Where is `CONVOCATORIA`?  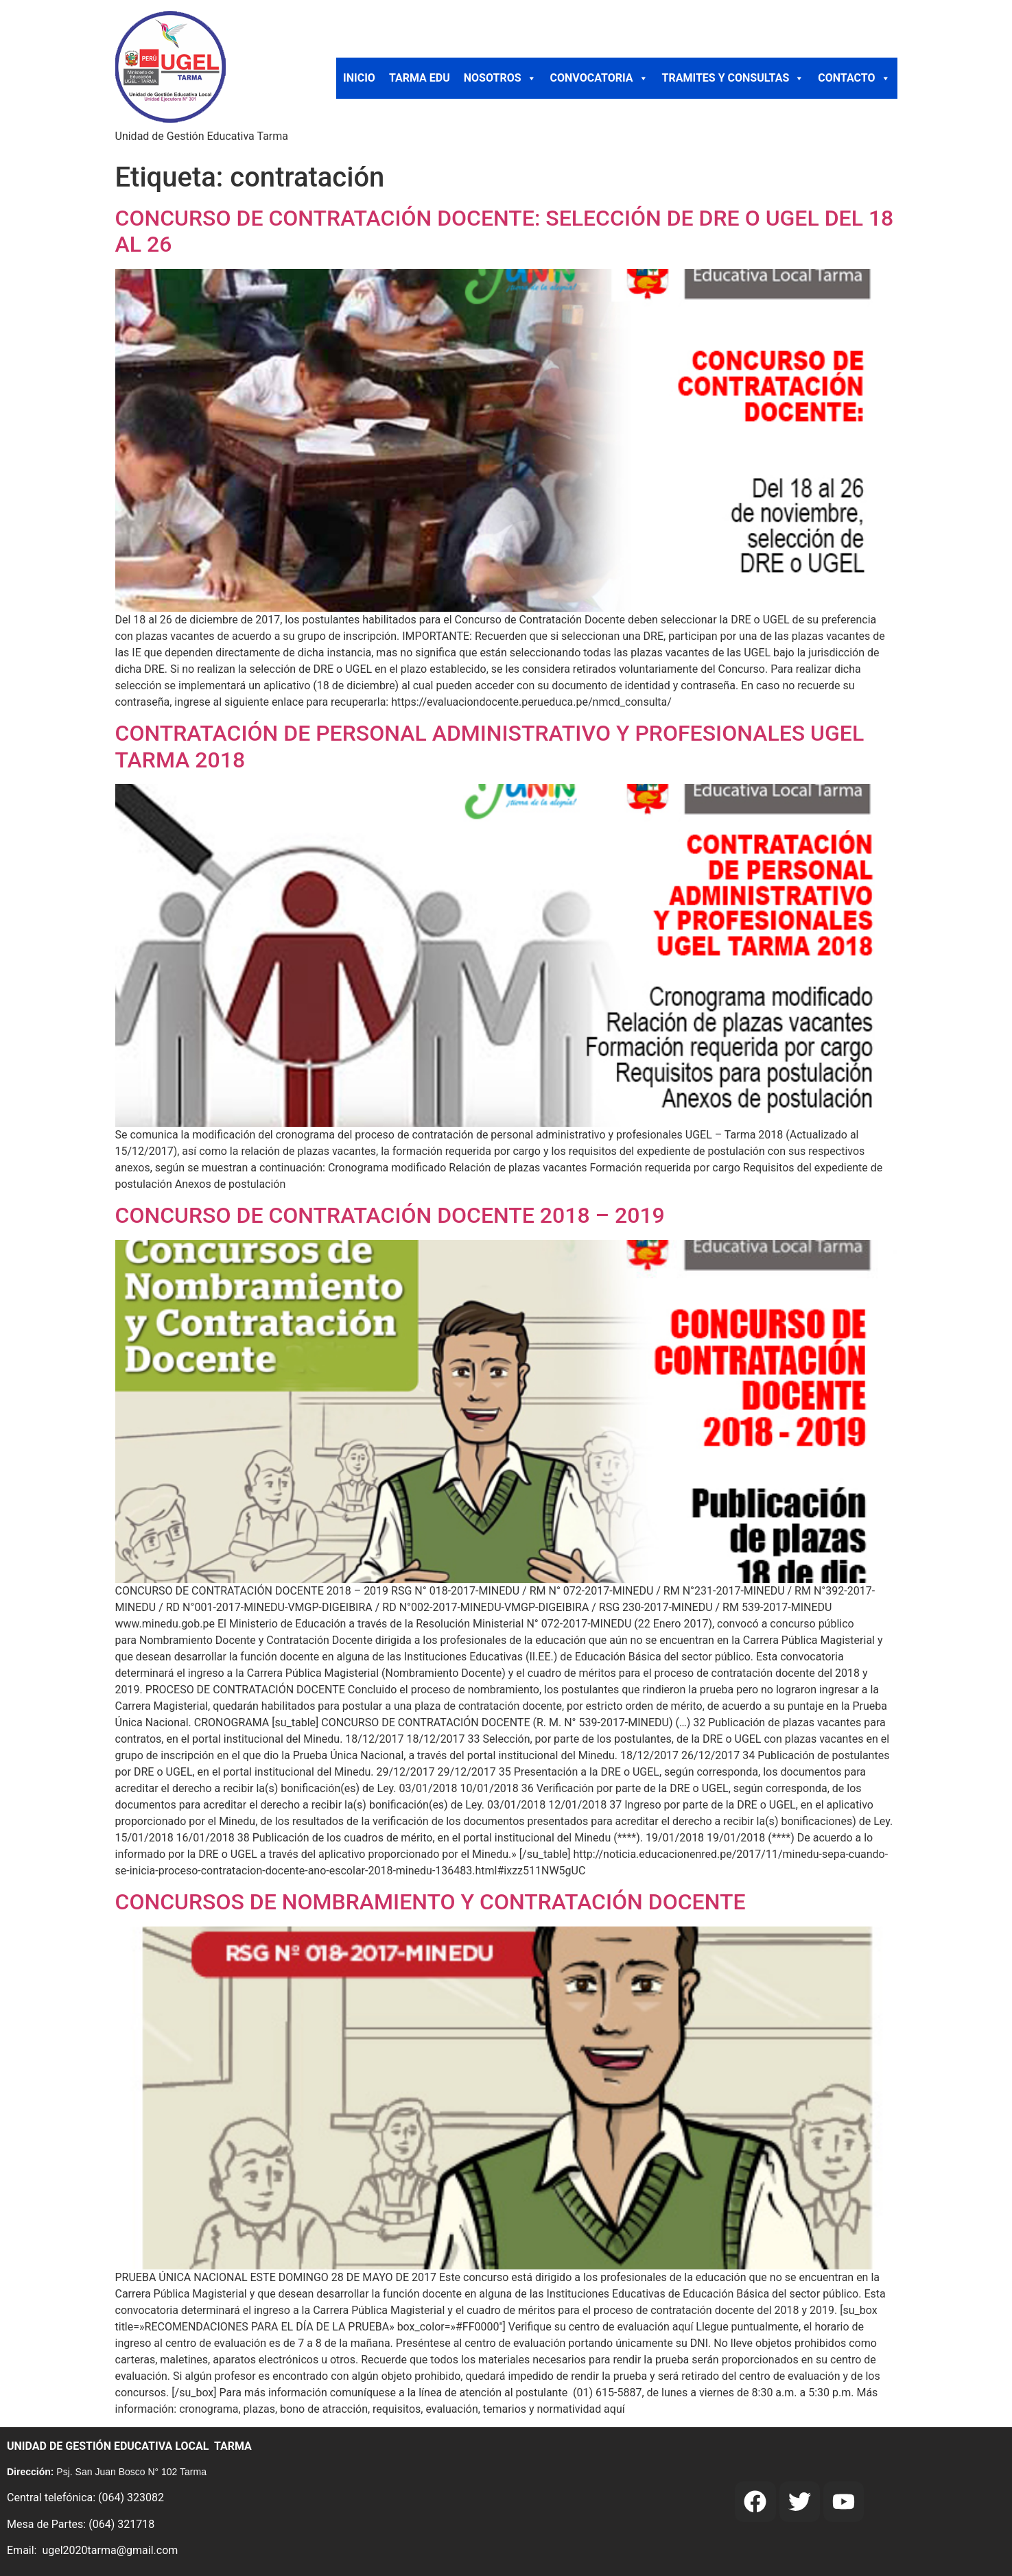 CONVOCATORIA is located at coordinates (599, 78).